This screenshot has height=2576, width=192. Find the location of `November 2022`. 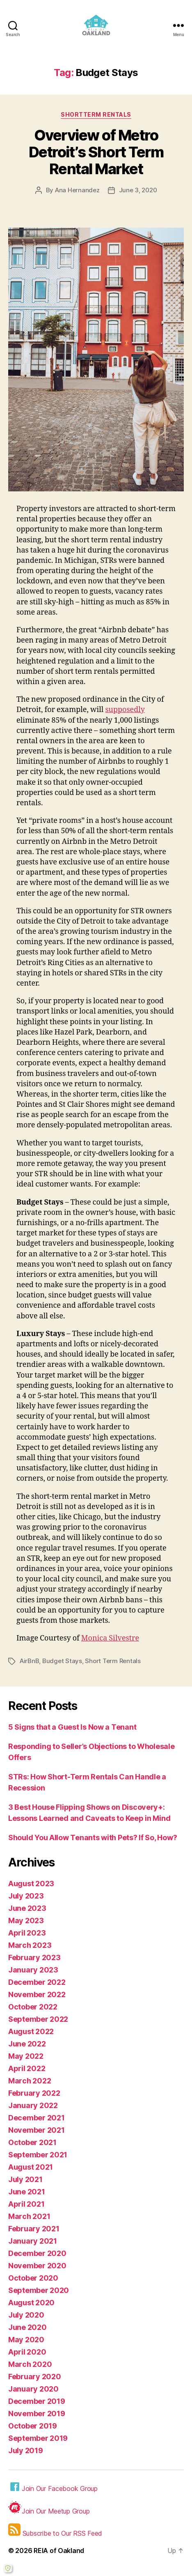

November 2022 is located at coordinates (37, 1994).